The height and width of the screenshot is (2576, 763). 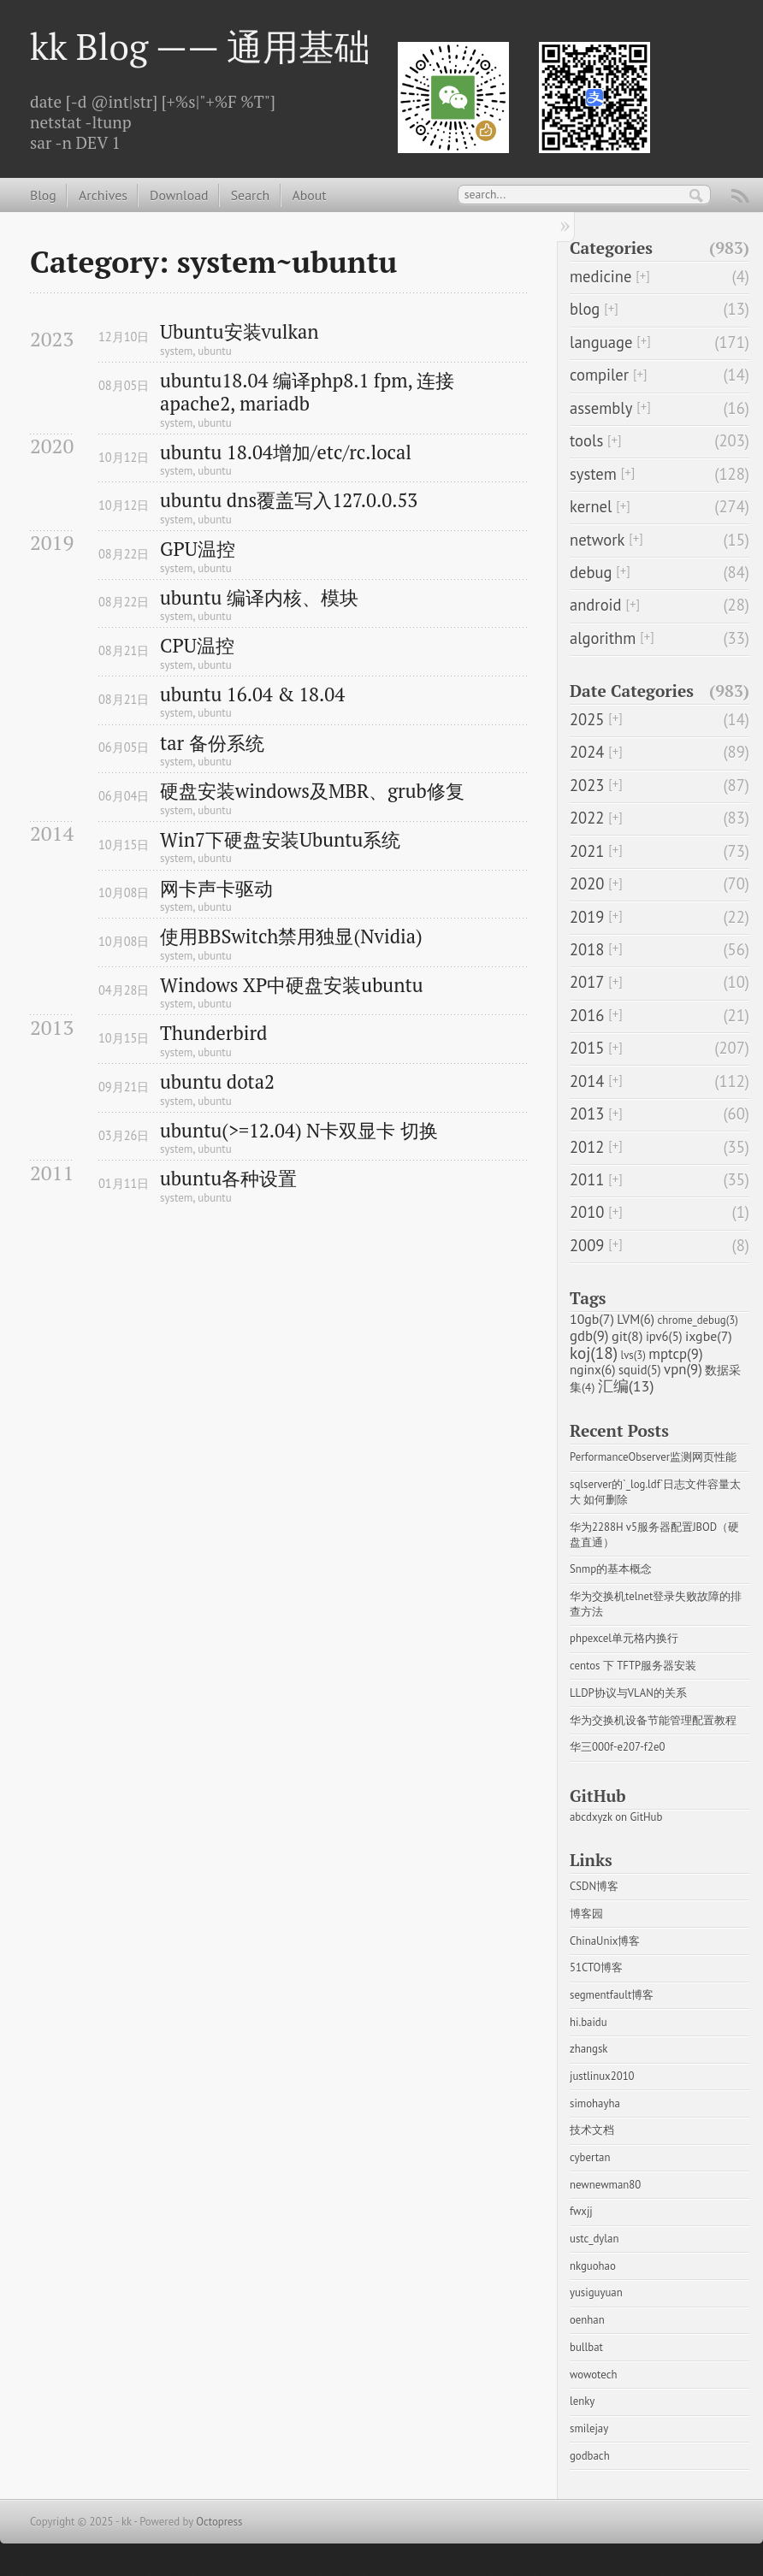 I want to click on 2014, so click(x=587, y=1081).